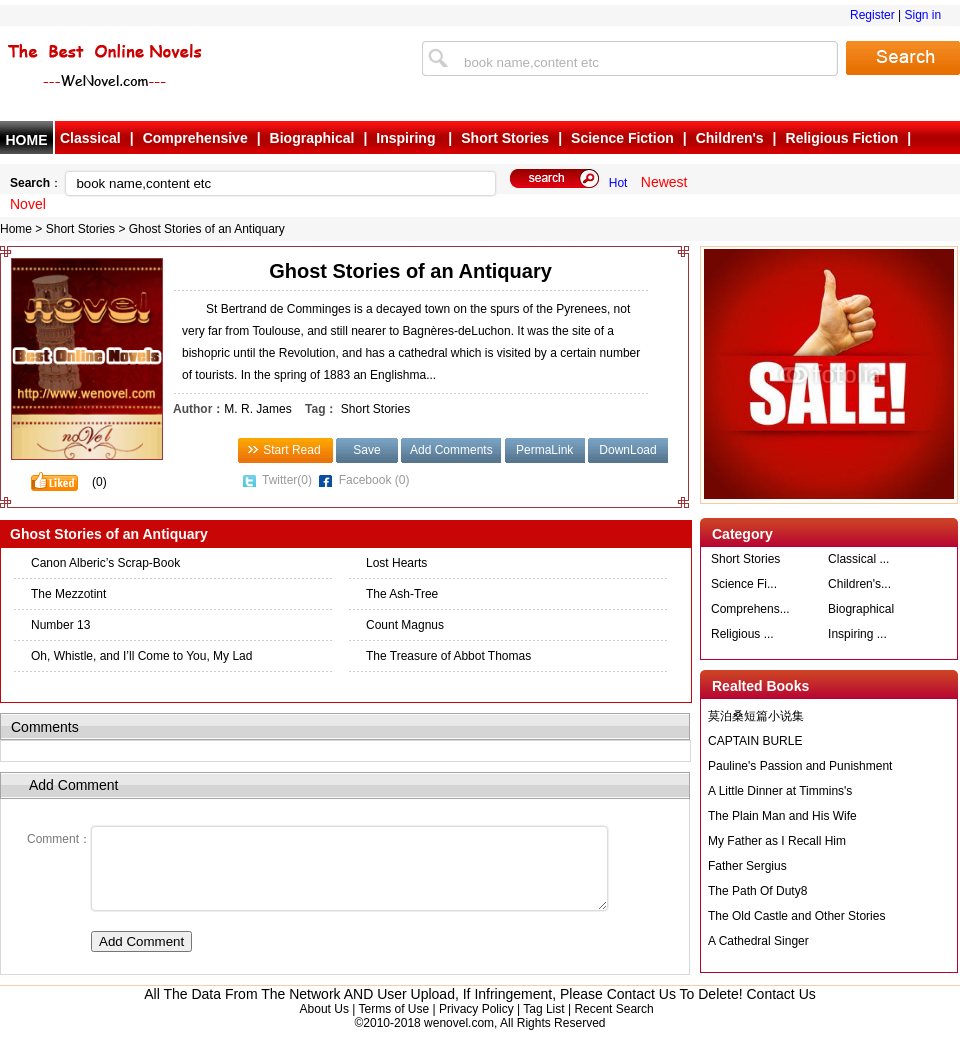 This screenshot has width=960, height=1059. What do you see at coordinates (105, 563) in the screenshot?
I see `Canon Alberic’s Scrap-Book` at bounding box center [105, 563].